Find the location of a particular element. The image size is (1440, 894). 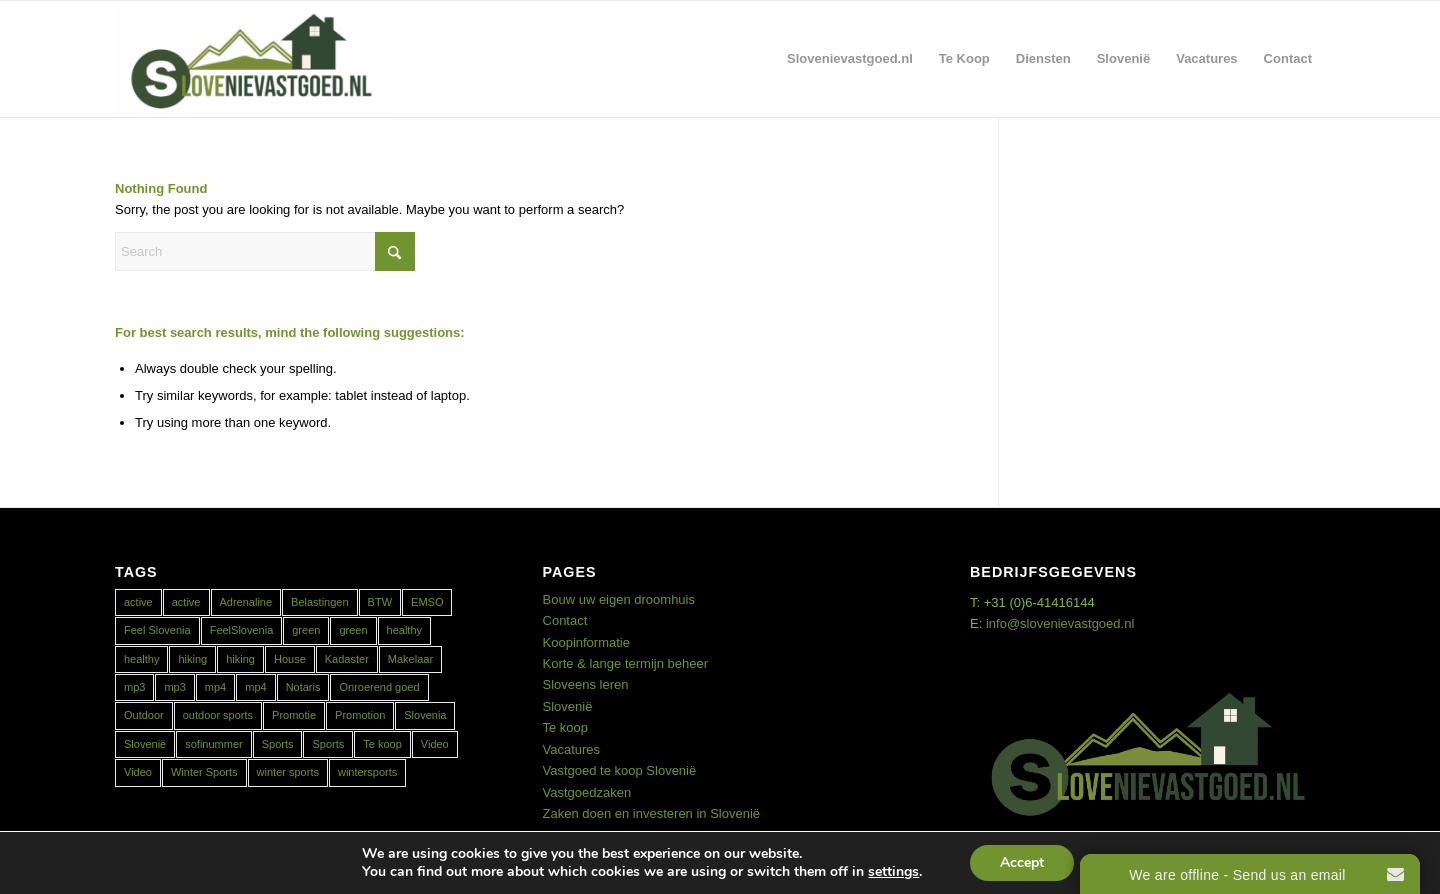

Makelaar [Makelaar (1 item)] is located at coordinates (410, 659).